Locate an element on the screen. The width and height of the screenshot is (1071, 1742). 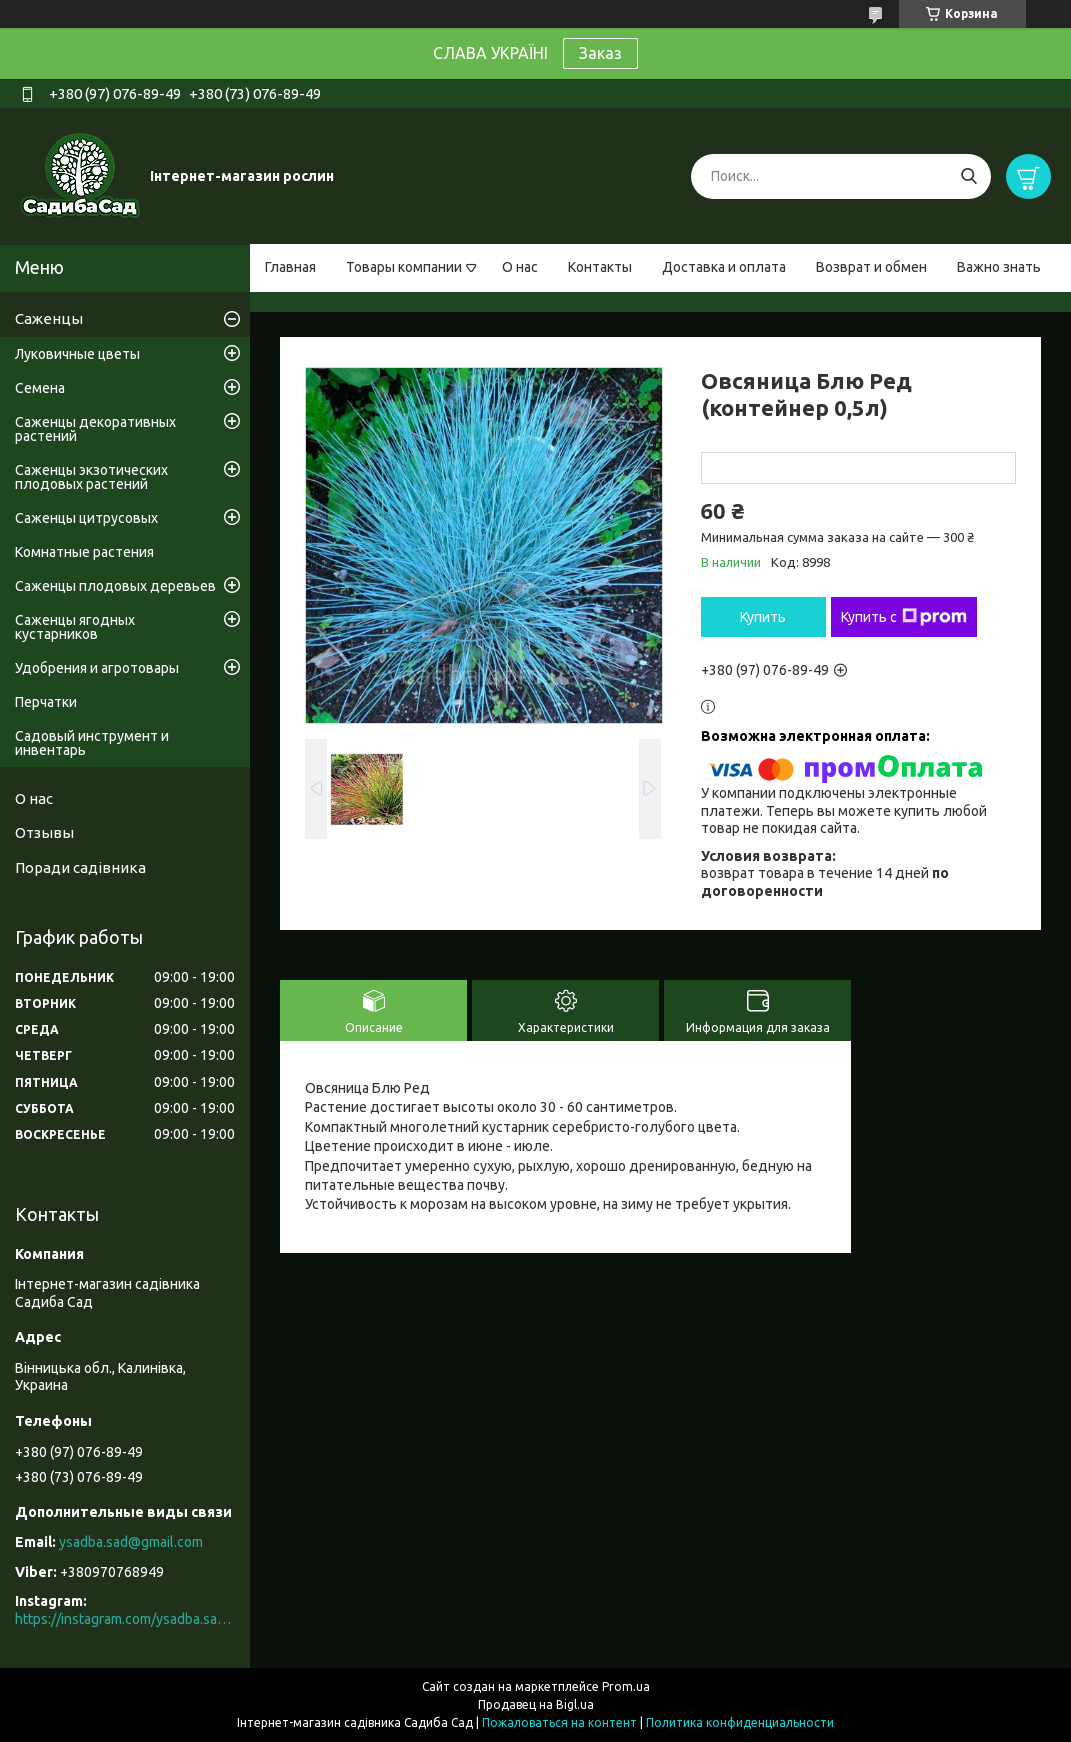
Prom.ua is located at coordinates (626, 1686).